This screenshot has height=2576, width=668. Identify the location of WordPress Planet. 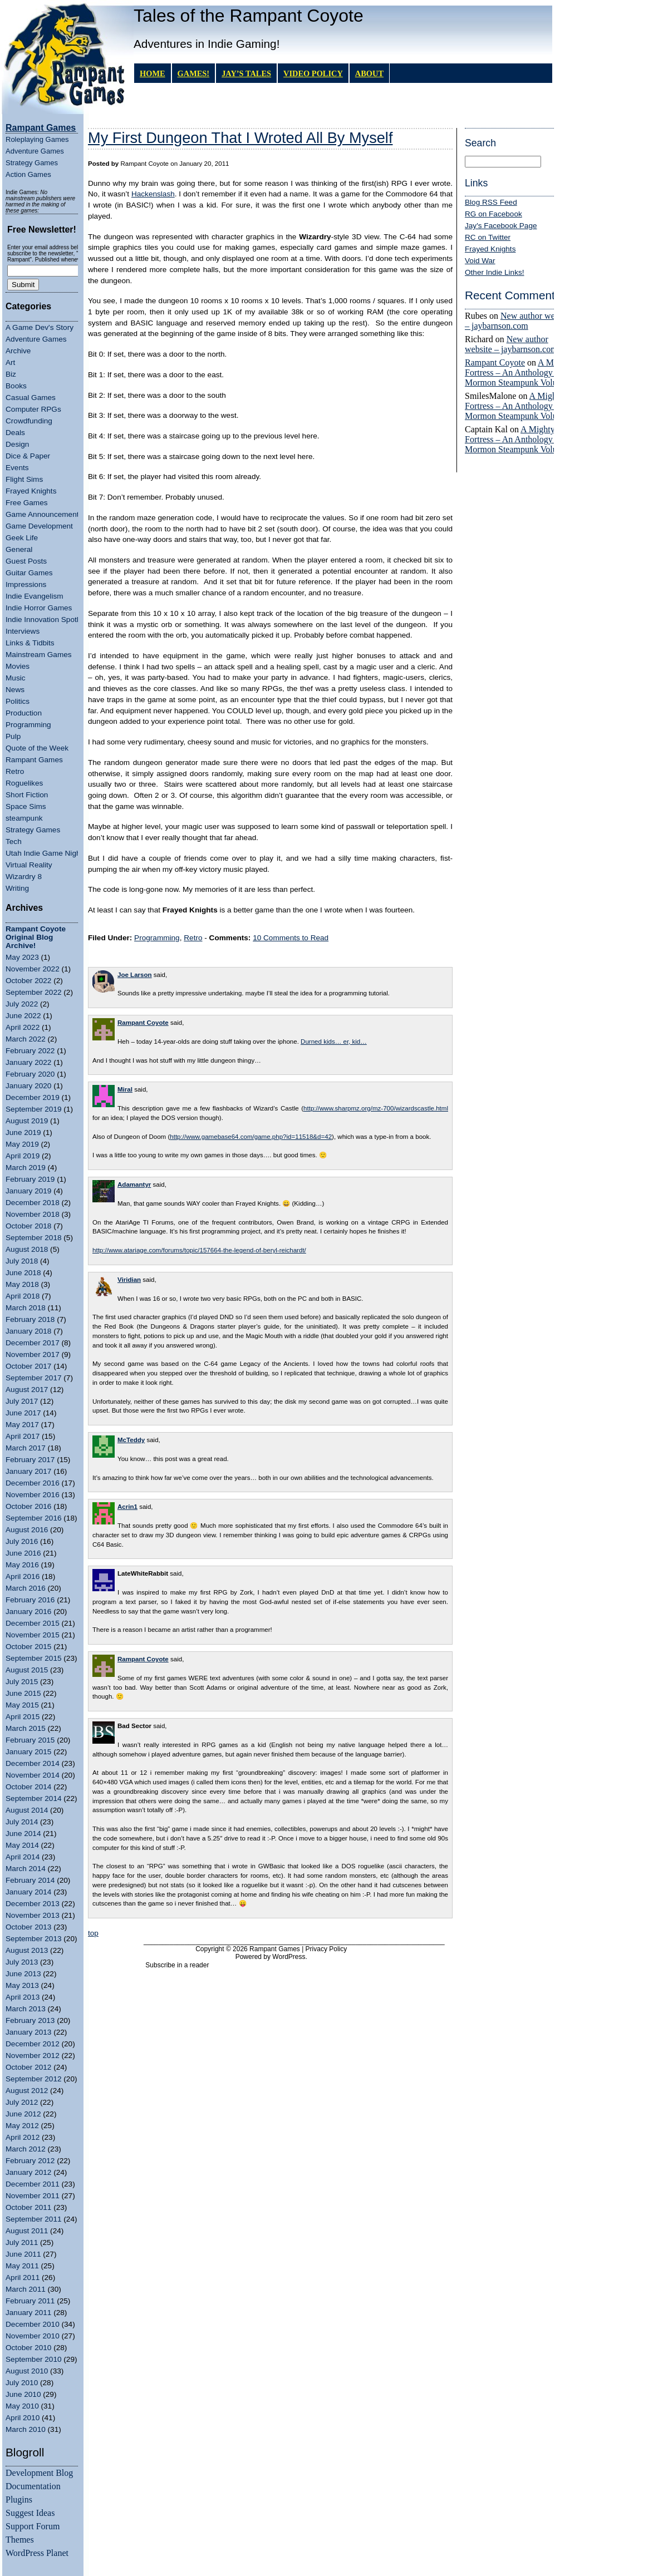
(37, 2553).